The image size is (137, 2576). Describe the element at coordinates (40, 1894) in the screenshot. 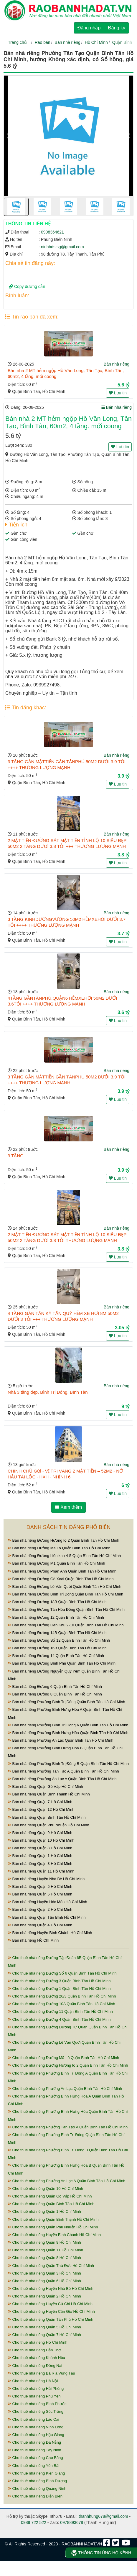

I see `Bán nhà riêng Quận 6 Hồ Chí Minh` at that location.